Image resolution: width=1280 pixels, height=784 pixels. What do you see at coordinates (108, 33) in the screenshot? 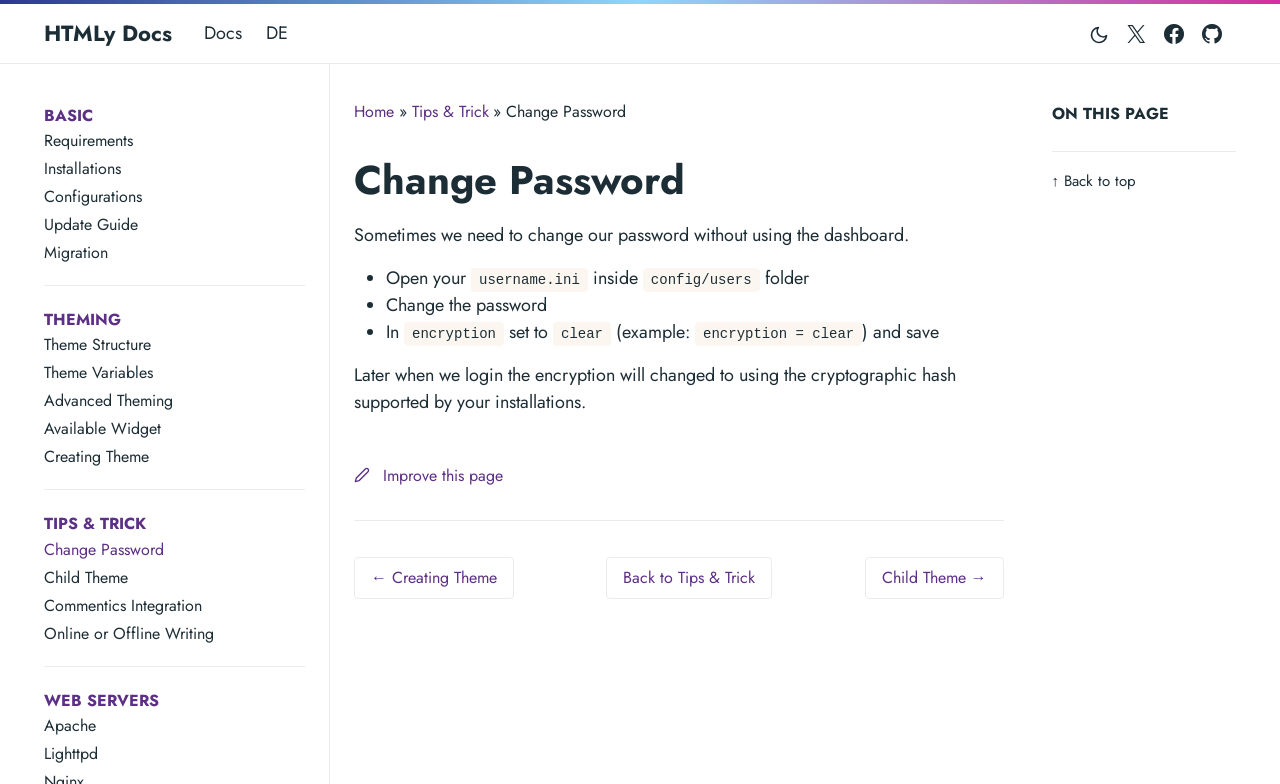
I see `HTMLy Docs` at bounding box center [108, 33].